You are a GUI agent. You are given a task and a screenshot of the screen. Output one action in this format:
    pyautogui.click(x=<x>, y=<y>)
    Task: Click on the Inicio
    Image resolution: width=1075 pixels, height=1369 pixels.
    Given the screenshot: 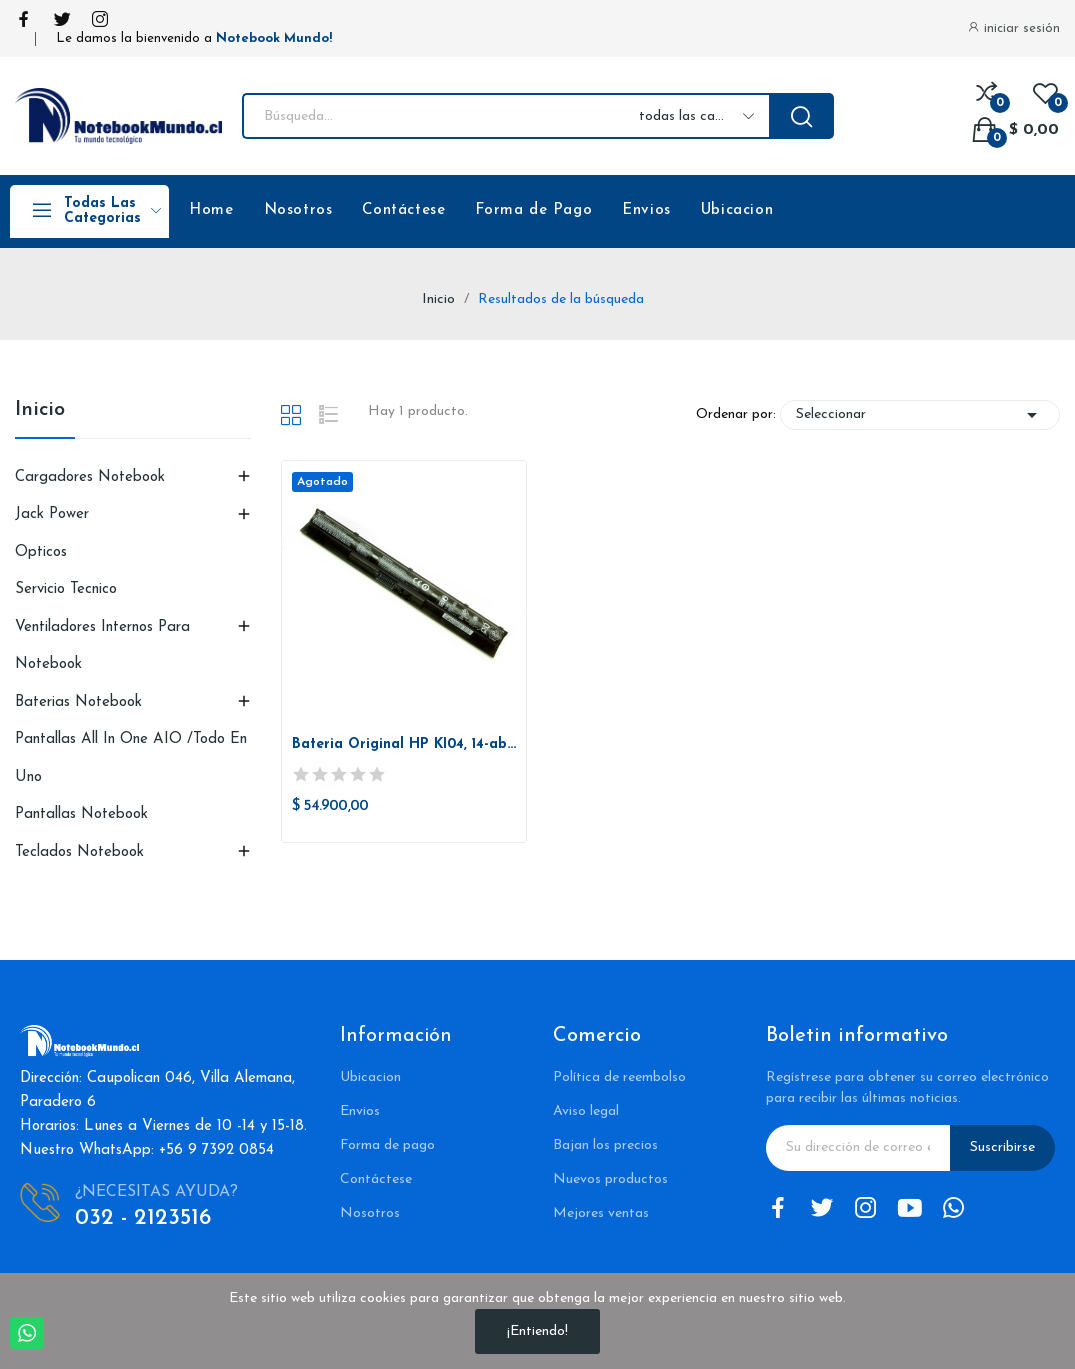 What is the action you would take?
    pyautogui.click(x=40, y=410)
    